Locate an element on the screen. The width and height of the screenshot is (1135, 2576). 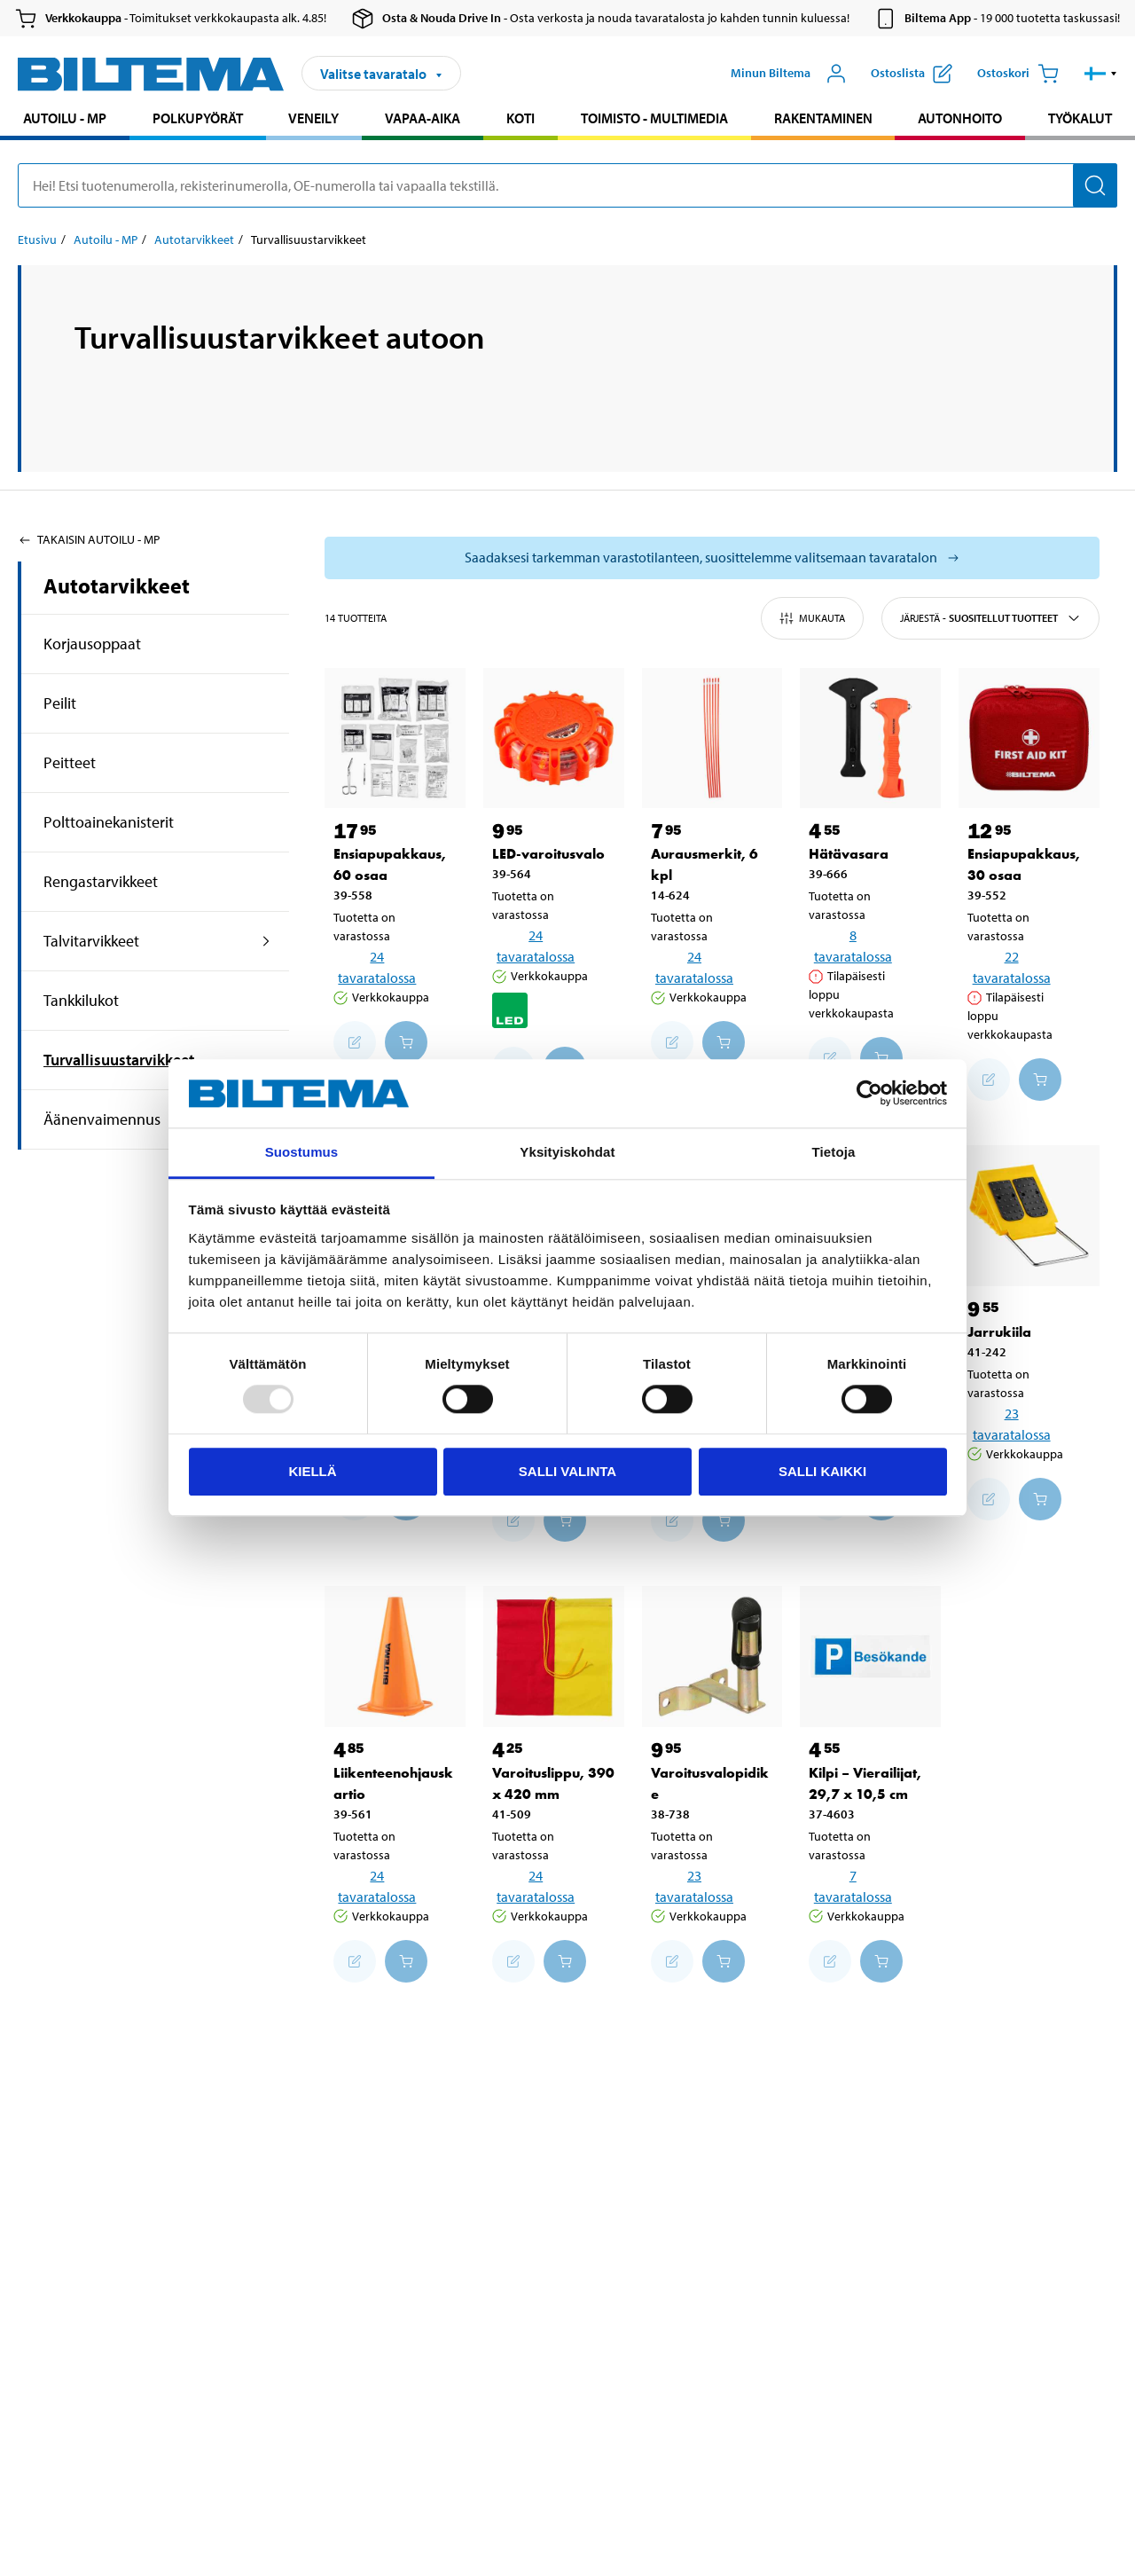
Turvallisuustarvikkeet [Jatkahaku:Turvallisuustarvikkeet] is located at coordinates (118, 1059).